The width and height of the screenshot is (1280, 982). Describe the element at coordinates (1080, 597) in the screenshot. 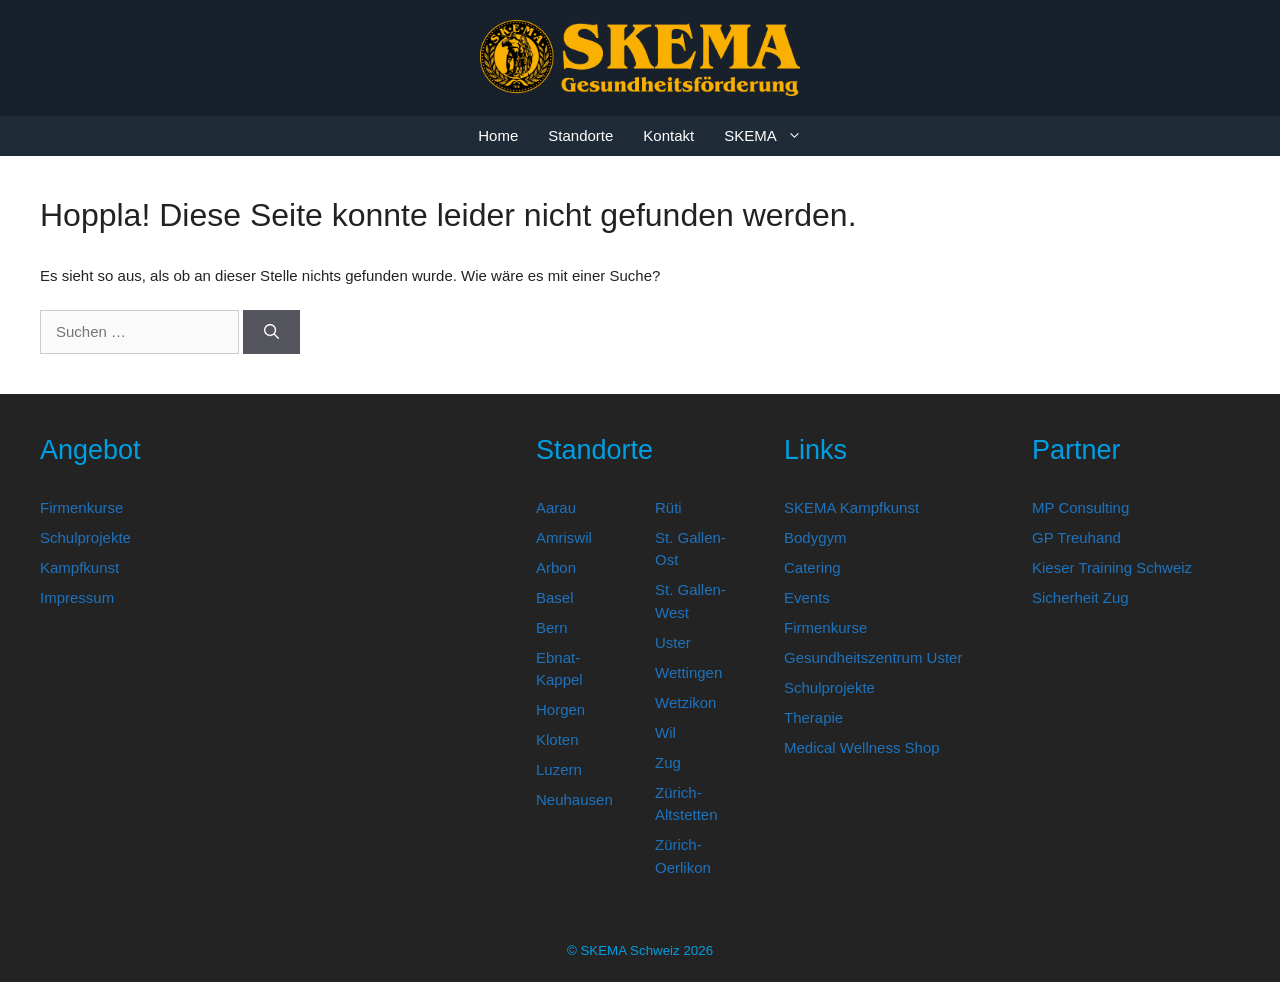

I see `Sicherheit Zug` at that location.